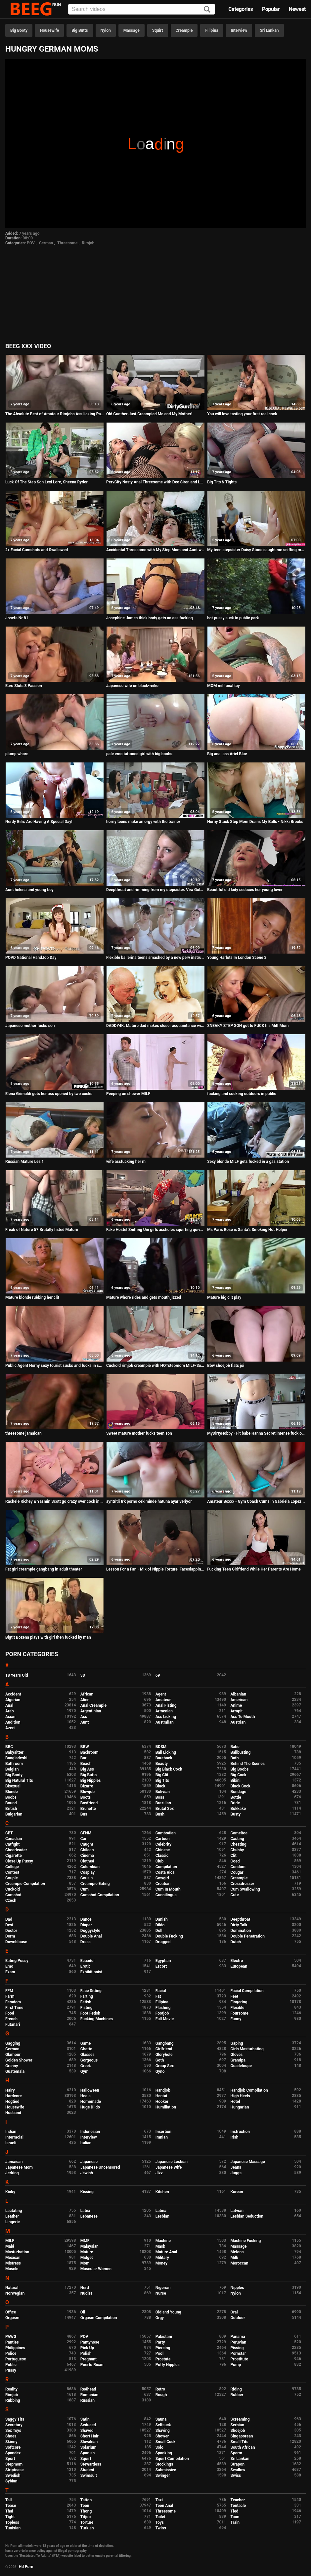 This screenshot has height=2576, width=311. What do you see at coordinates (236, 1797) in the screenshot?
I see `Bottle` at bounding box center [236, 1797].